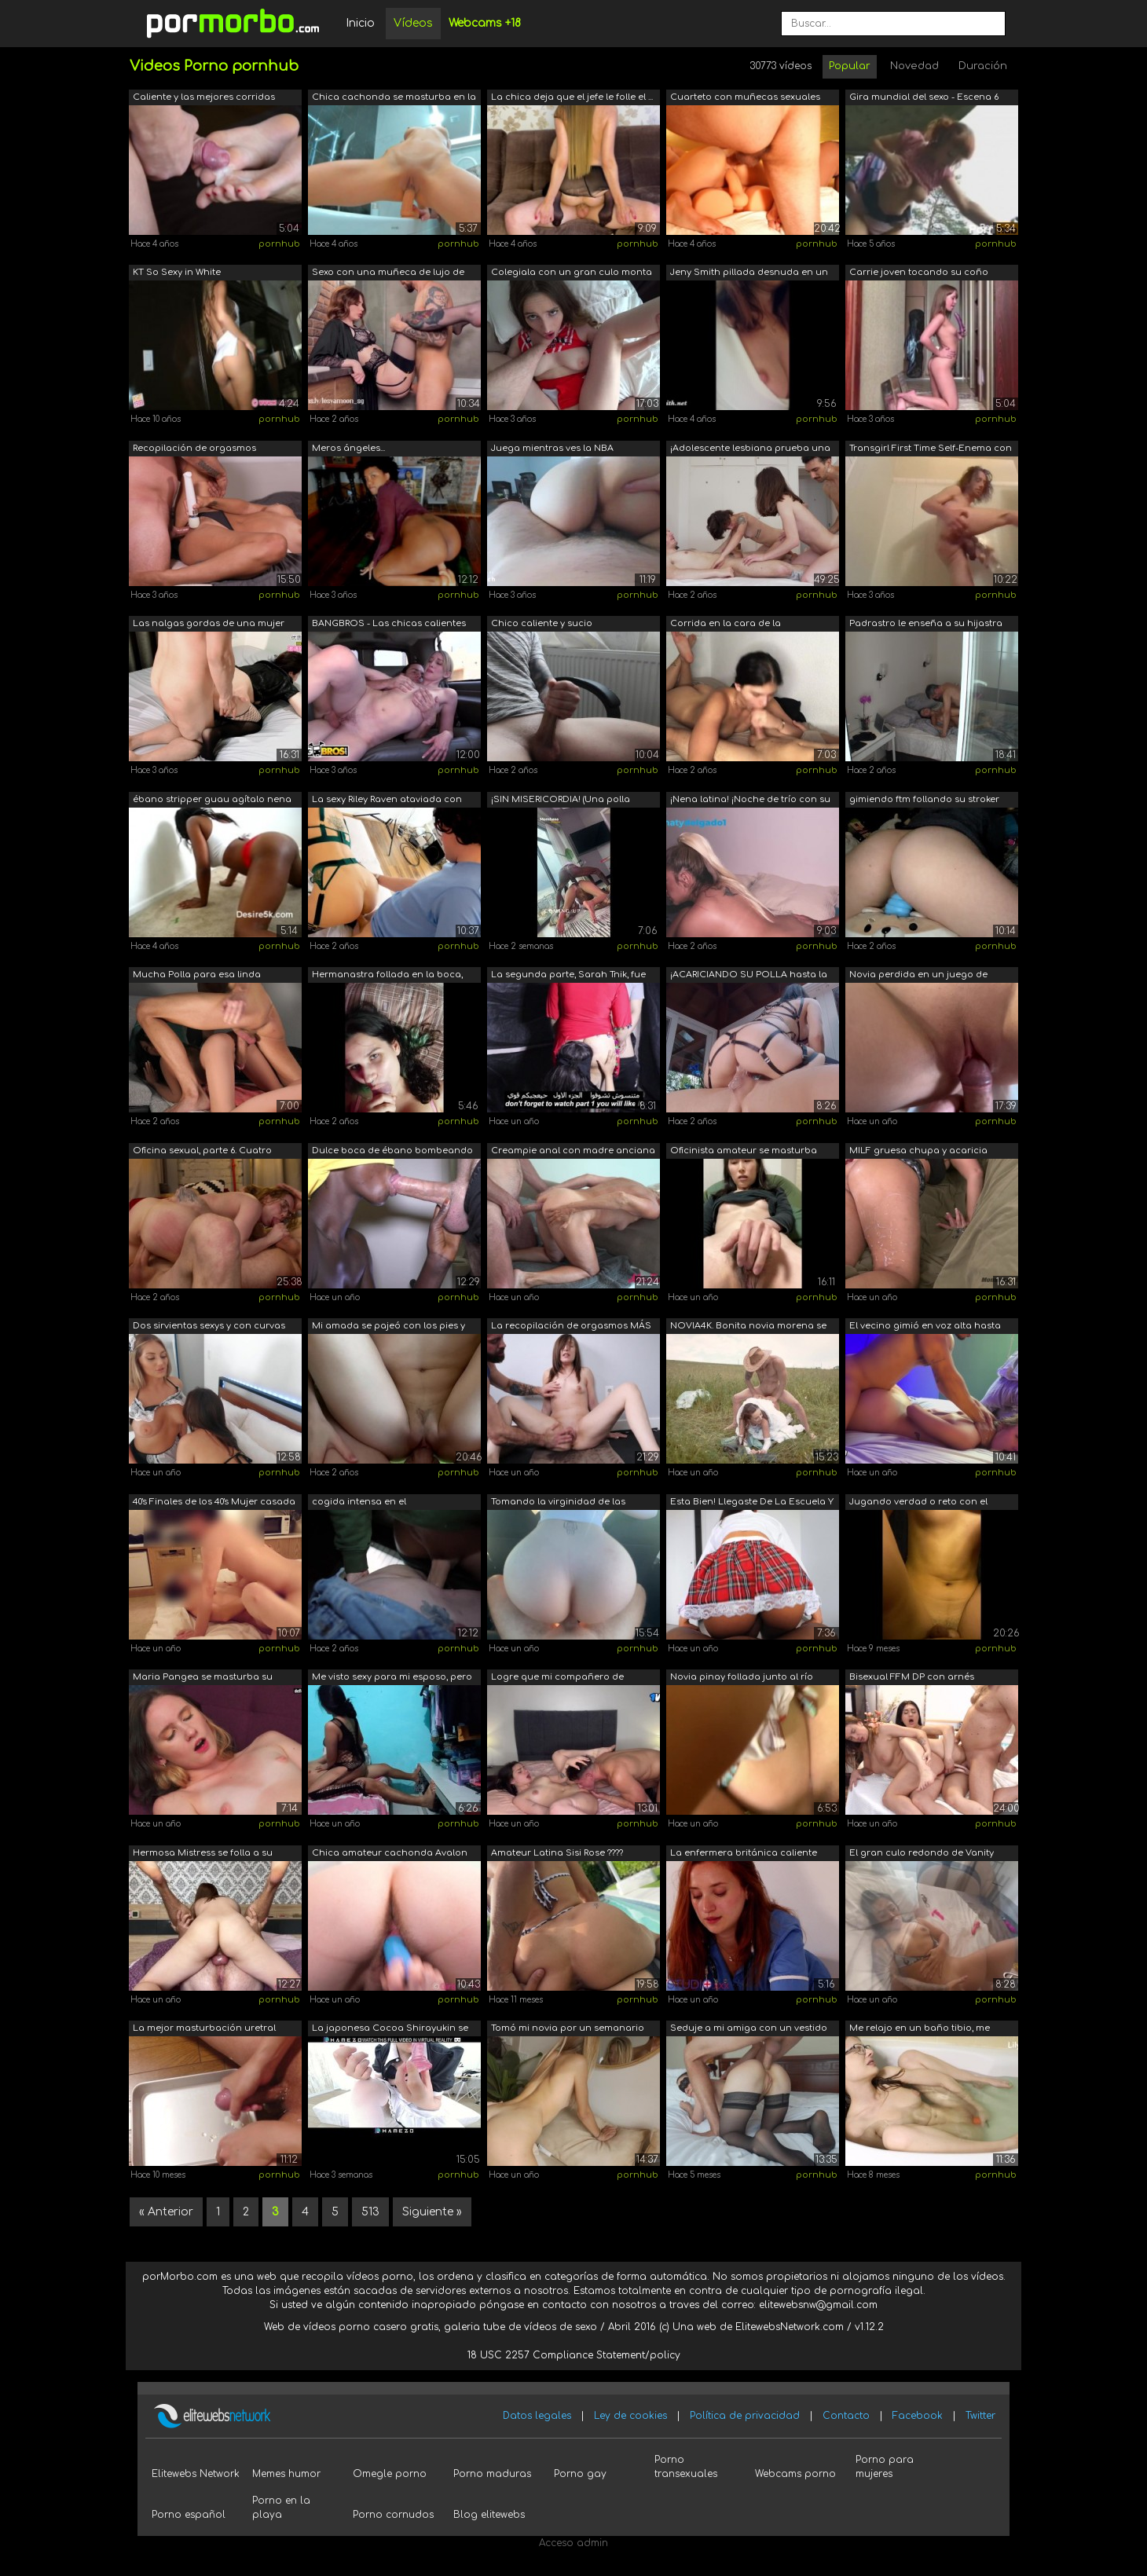 This screenshot has height=2576, width=1147. Describe the element at coordinates (203, 1678) in the screenshot. I see `Maria Pangea se masturba su apretado c...` at that location.